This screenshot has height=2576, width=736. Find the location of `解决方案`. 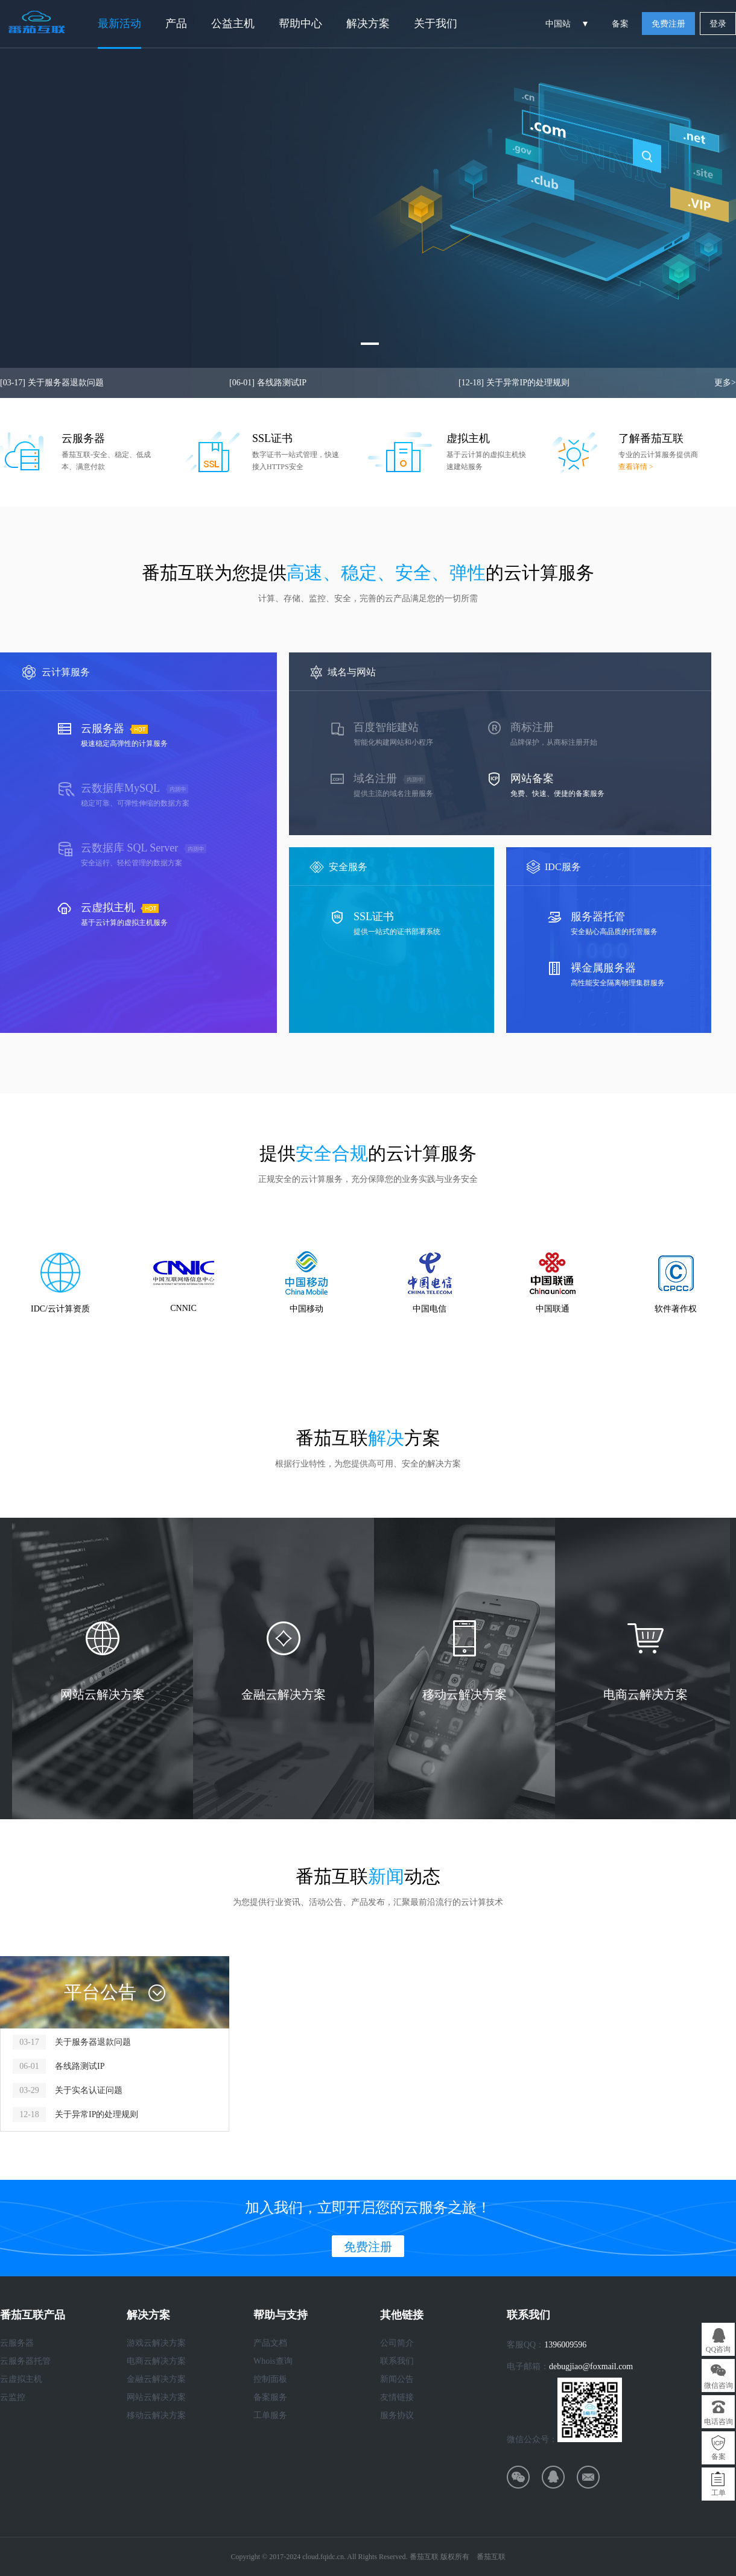

解决方案 is located at coordinates (368, 23).